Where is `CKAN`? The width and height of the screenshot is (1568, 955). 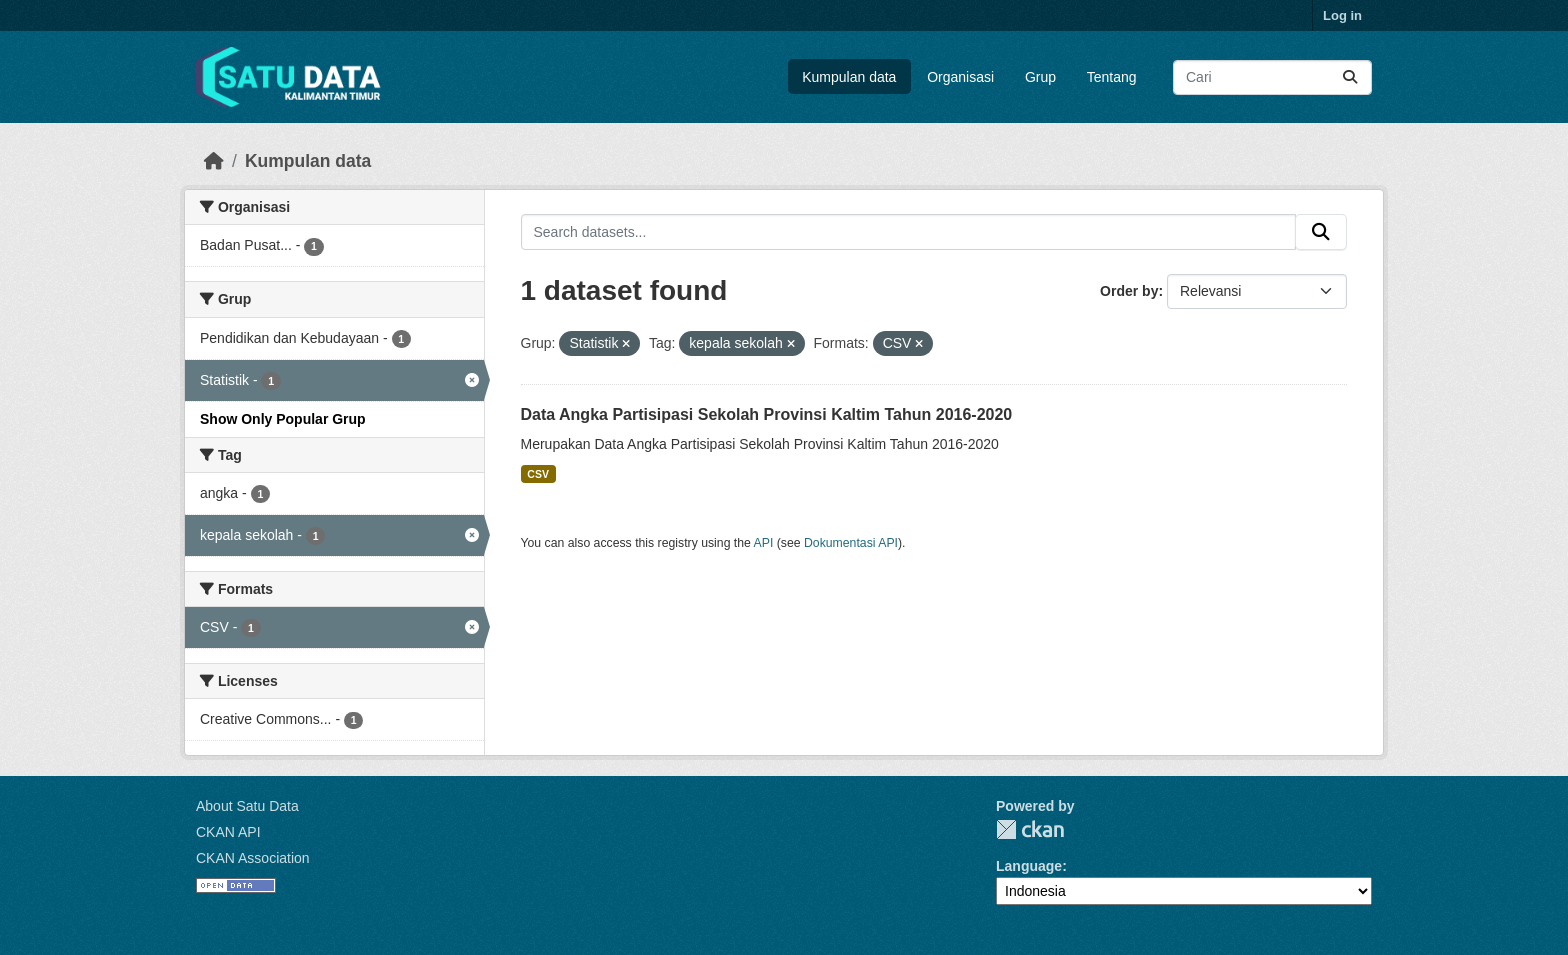 CKAN is located at coordinates (1030, 829).